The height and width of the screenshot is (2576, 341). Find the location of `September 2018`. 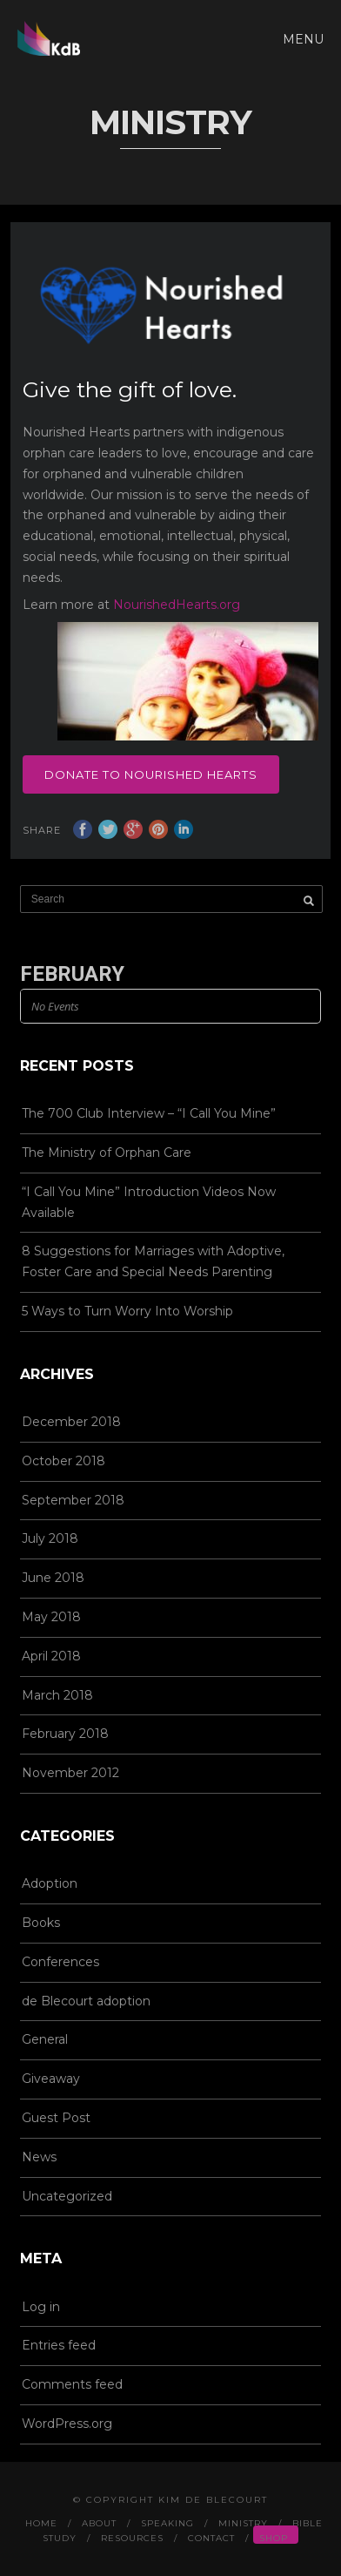

September 2018 is located at coordinates (73, 1500).